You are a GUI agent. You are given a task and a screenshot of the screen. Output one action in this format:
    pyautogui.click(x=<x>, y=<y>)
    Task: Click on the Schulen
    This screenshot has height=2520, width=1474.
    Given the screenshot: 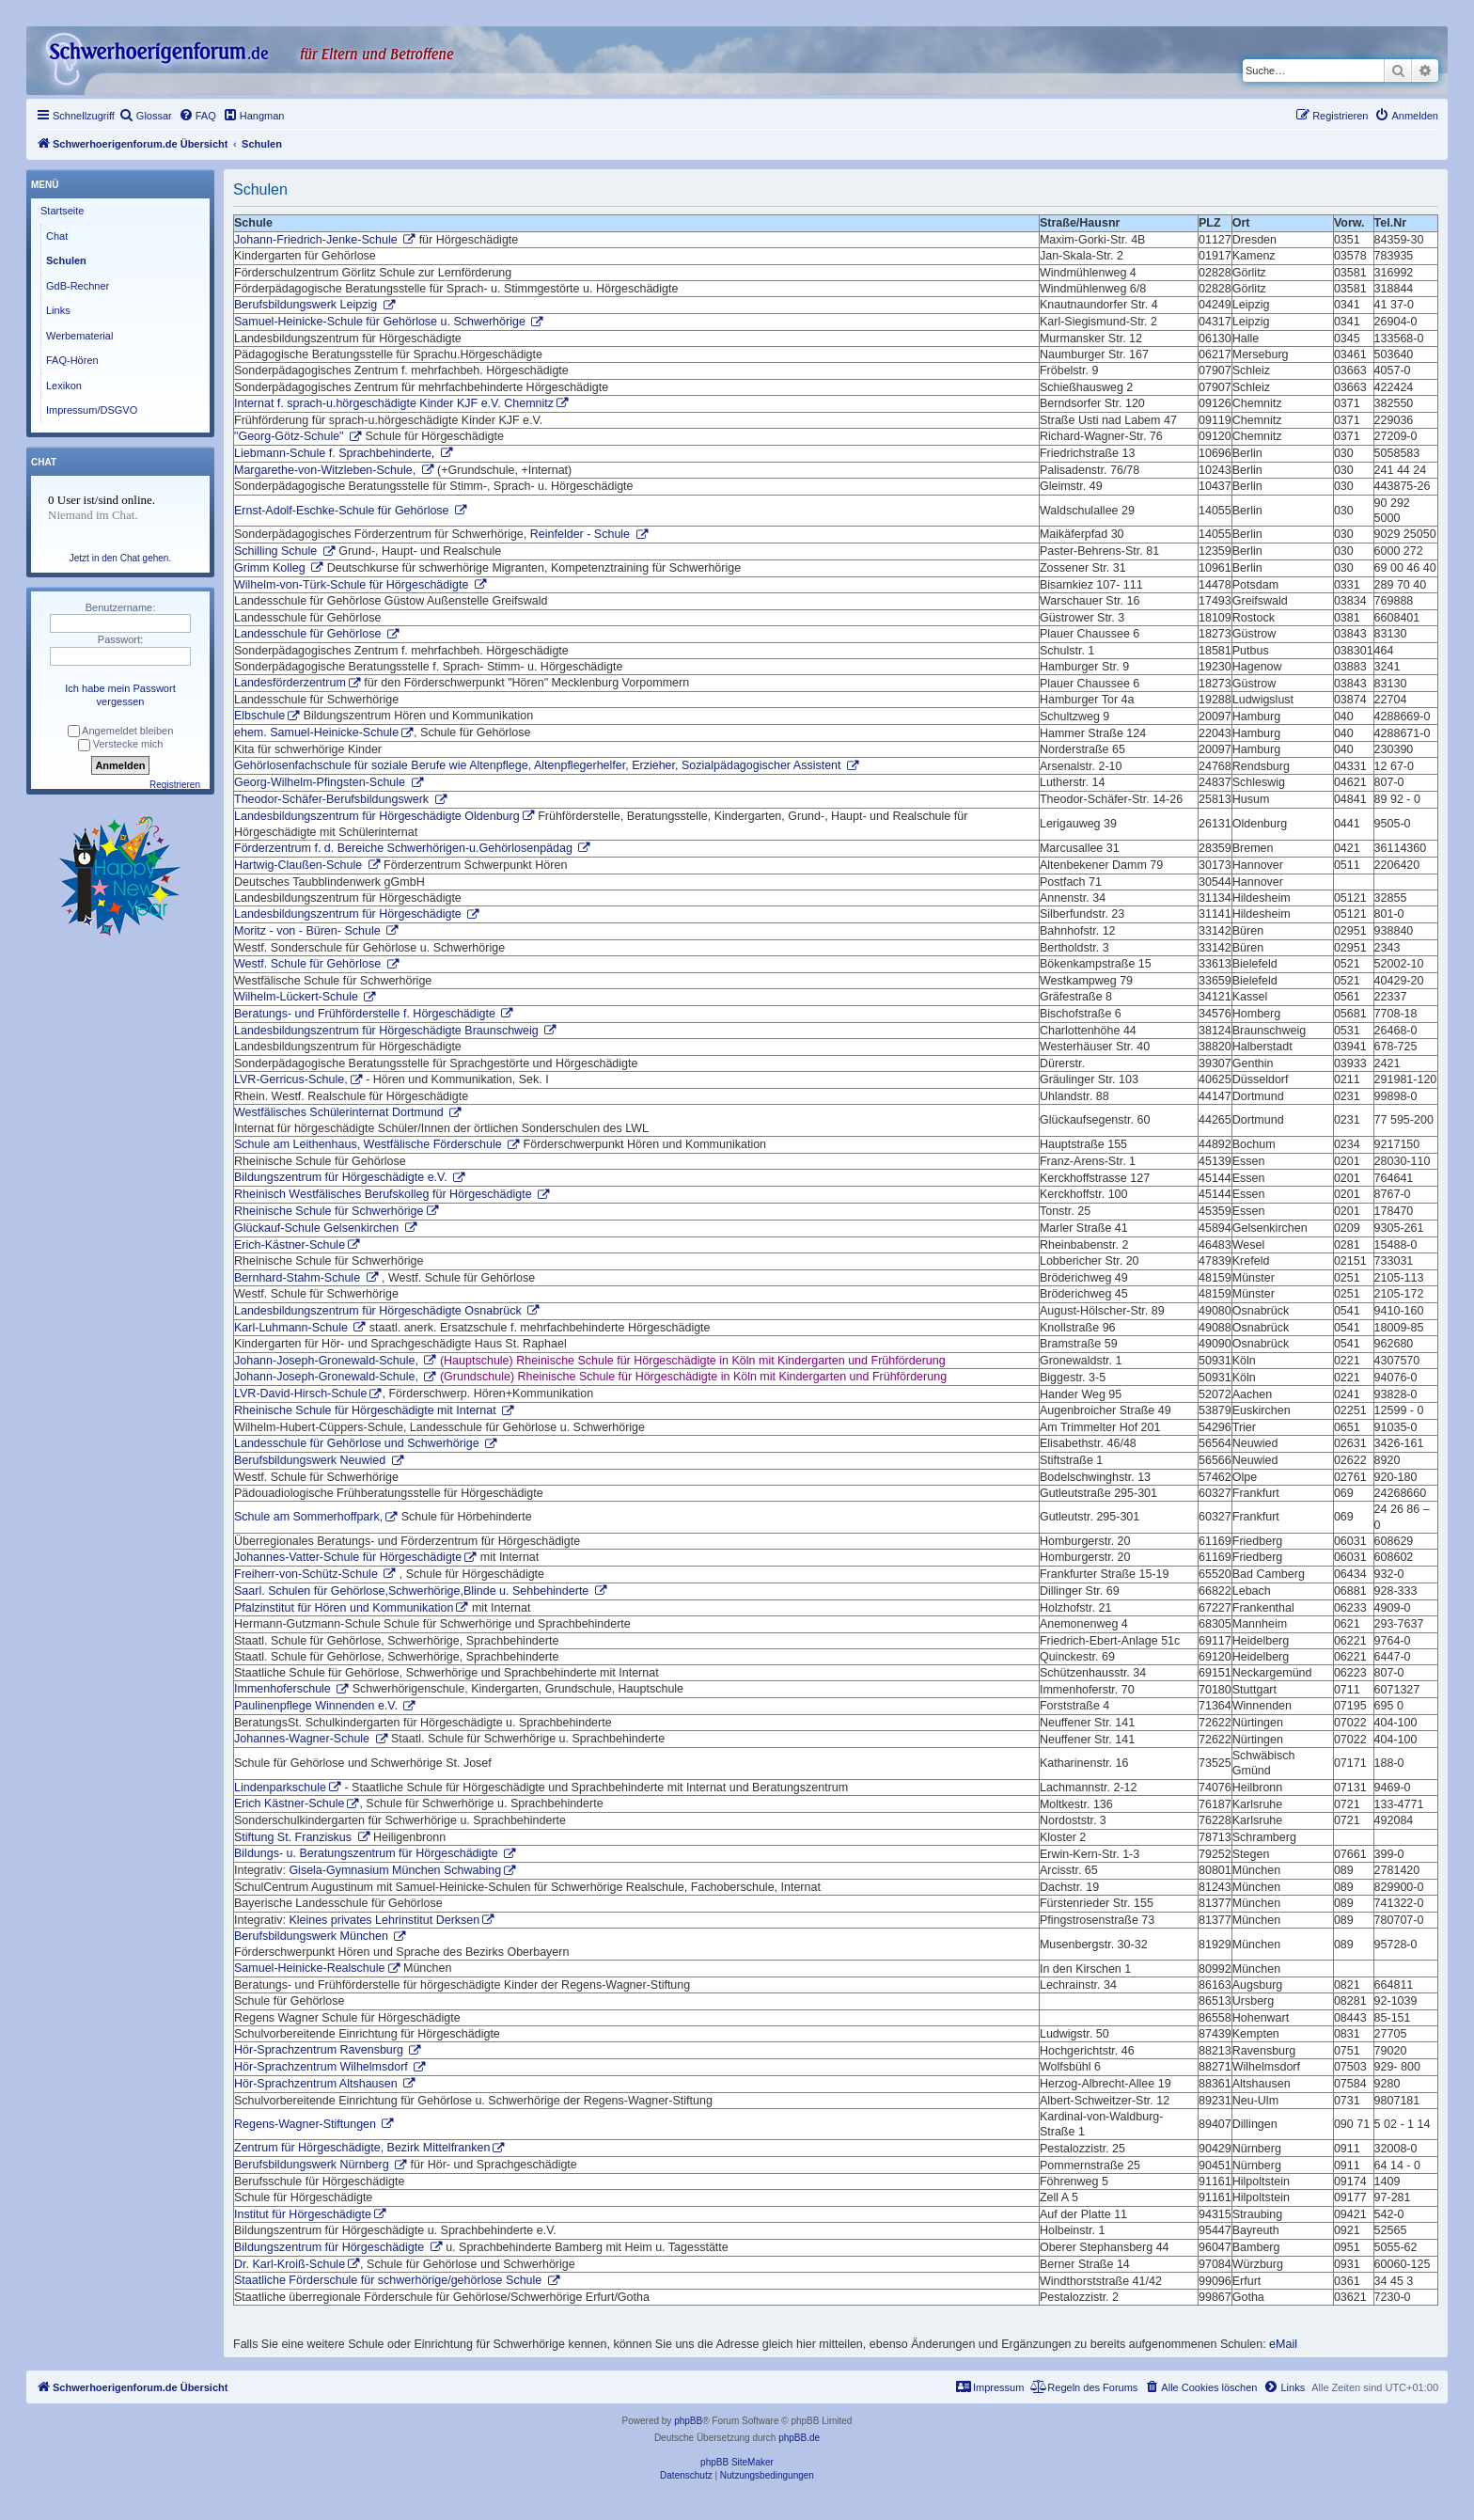 What is the action you would take?
    pyautogui.click(x=66, y=260)
    